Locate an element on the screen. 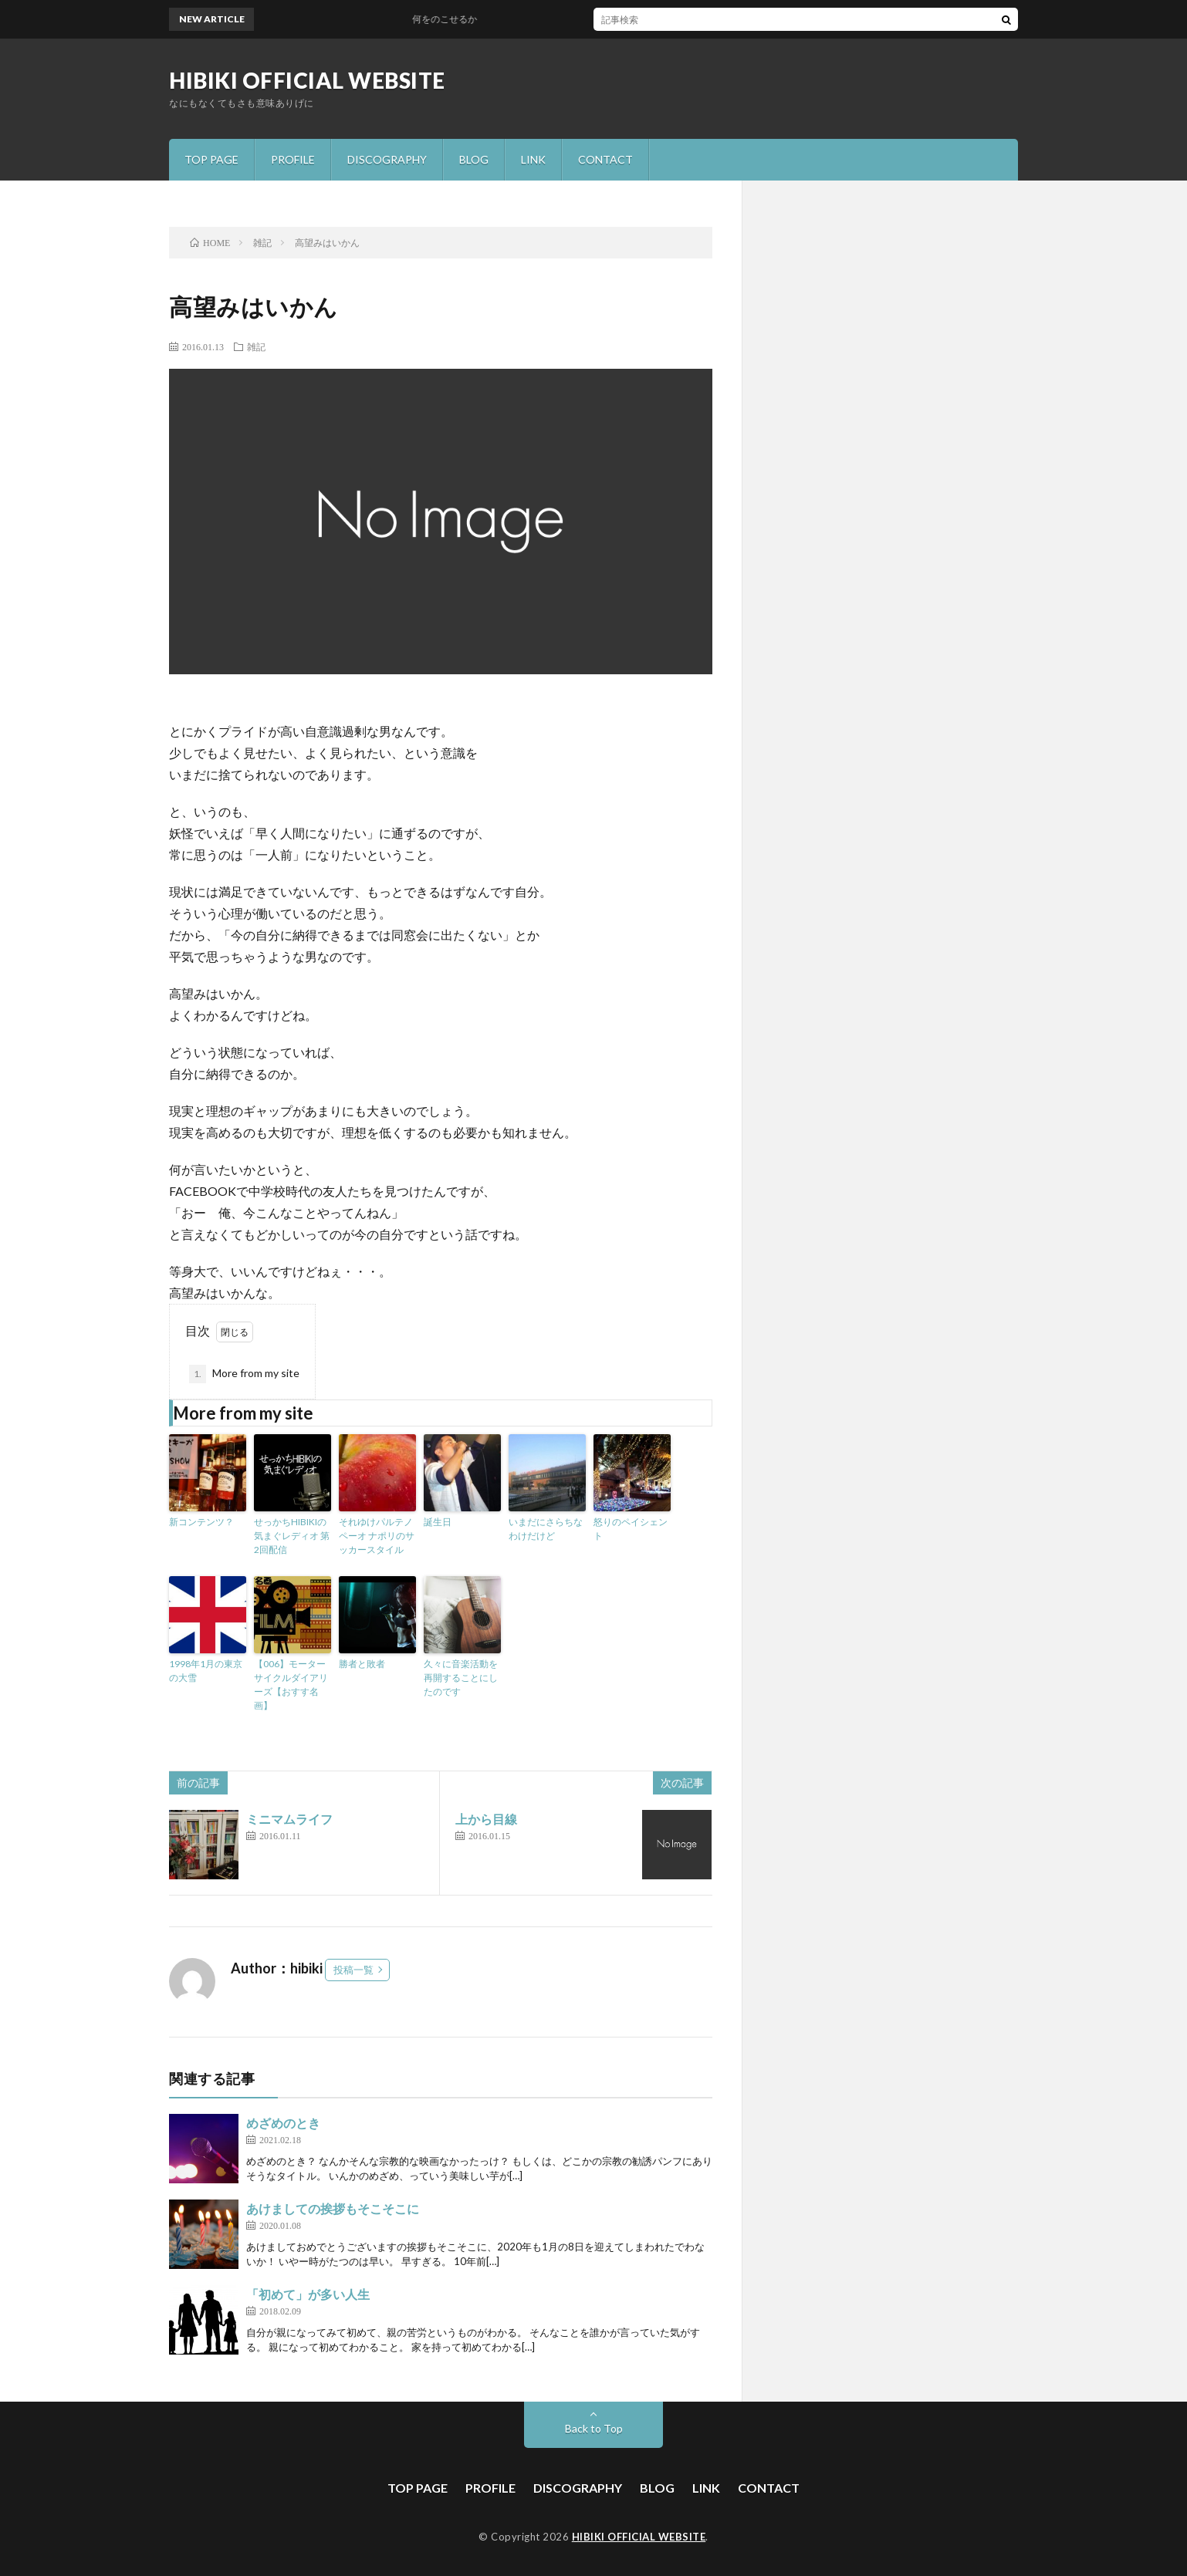 This screenshot has width=1187, height=2576. 怒りのペイシェント is located at coordinates (631, 1528).